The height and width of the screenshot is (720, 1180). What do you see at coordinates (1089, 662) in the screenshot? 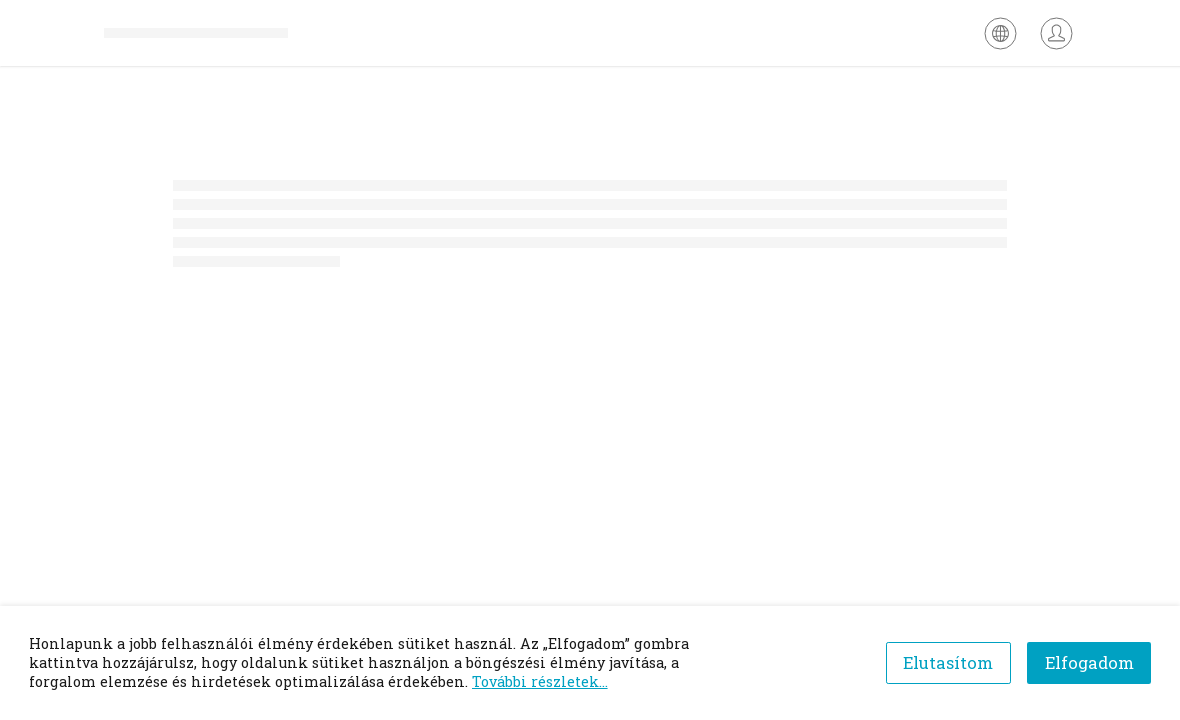
I see `Elfogadom [Accept cookies]` at bounding box center [1089, 662].